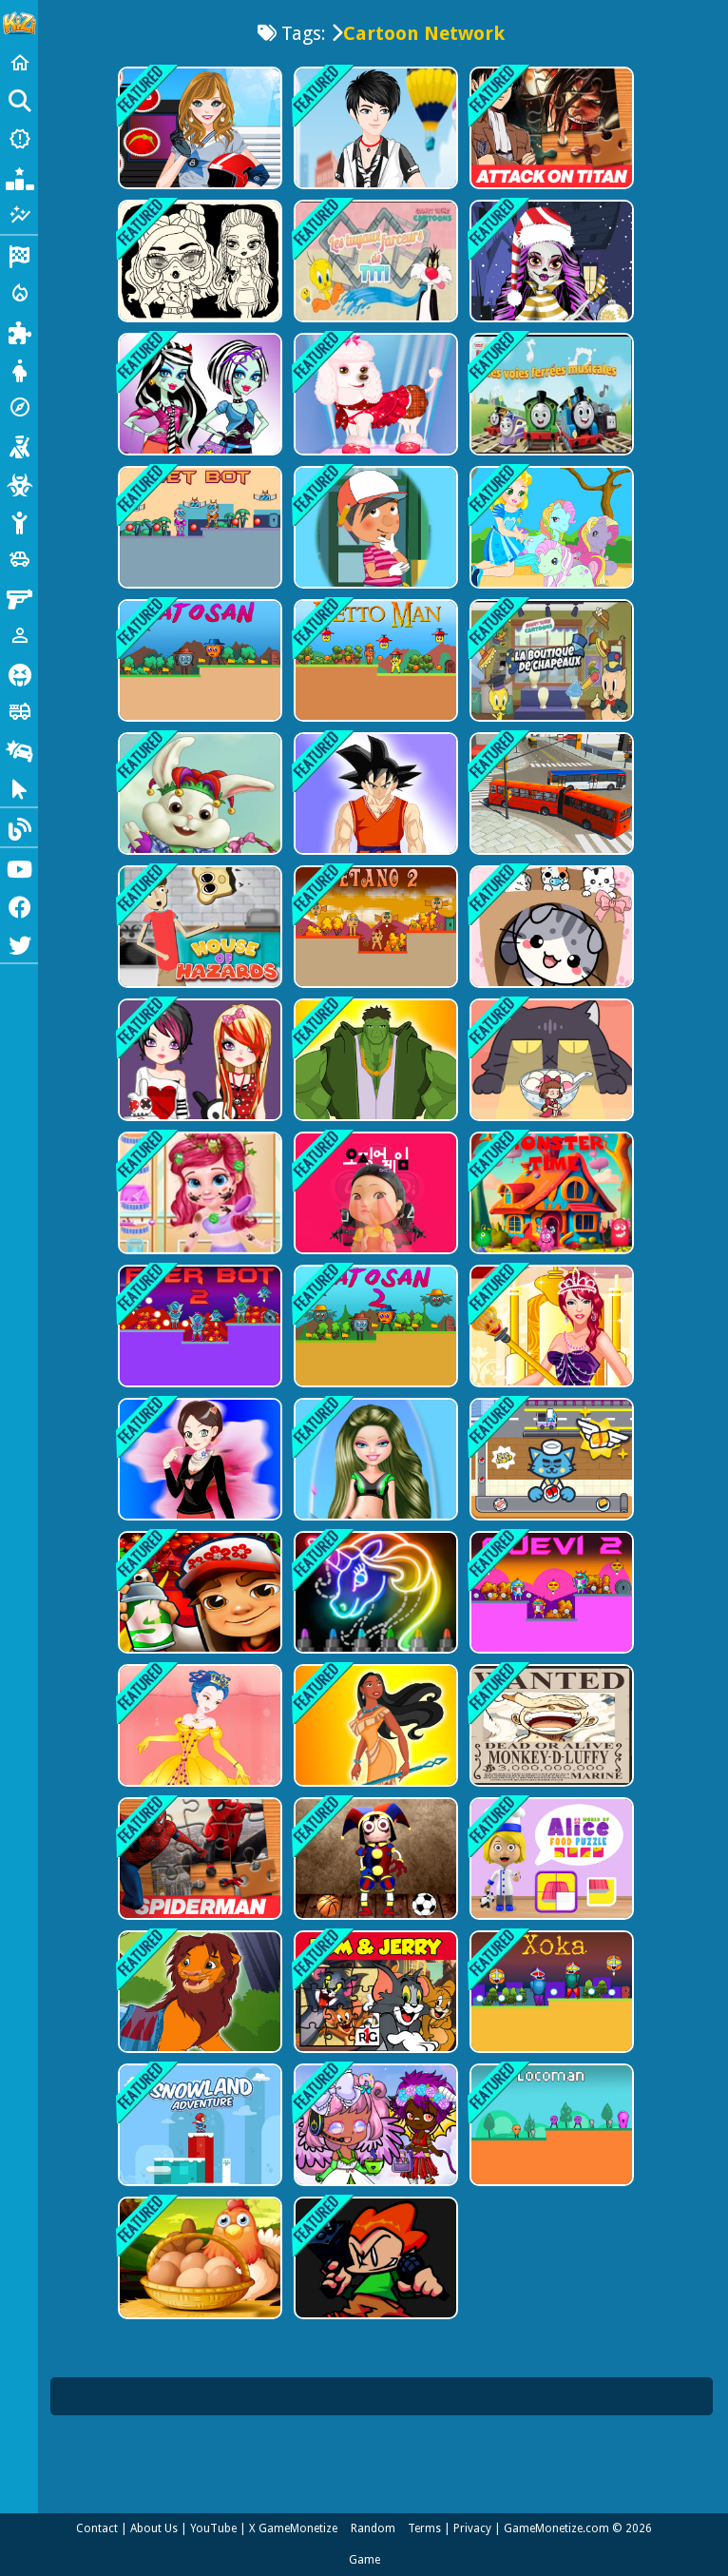 This screenshot has height=2576, width=728. What do you see at coordinates (154, 2528) in the screenshot?
I see `About Us` at bounding box center [154, 2528].